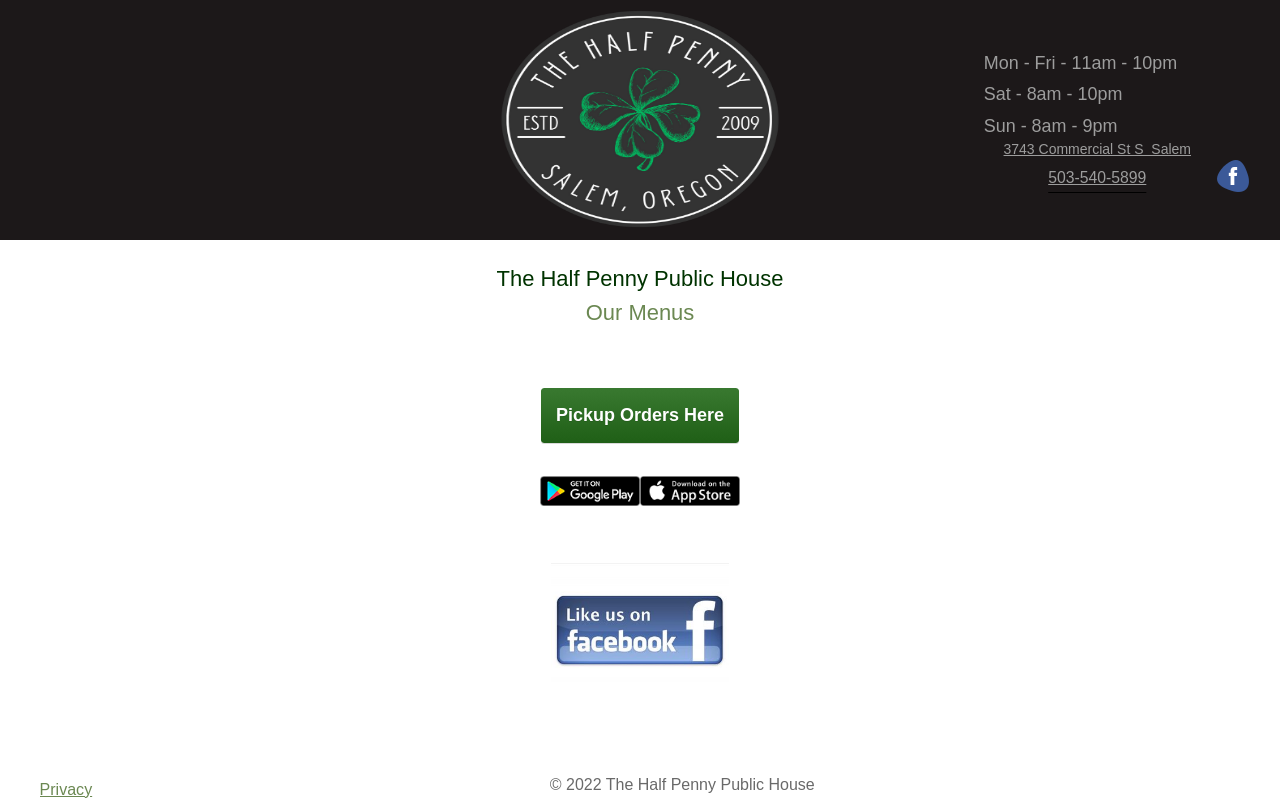  I want to click on Our Menus, so click(640, 312).